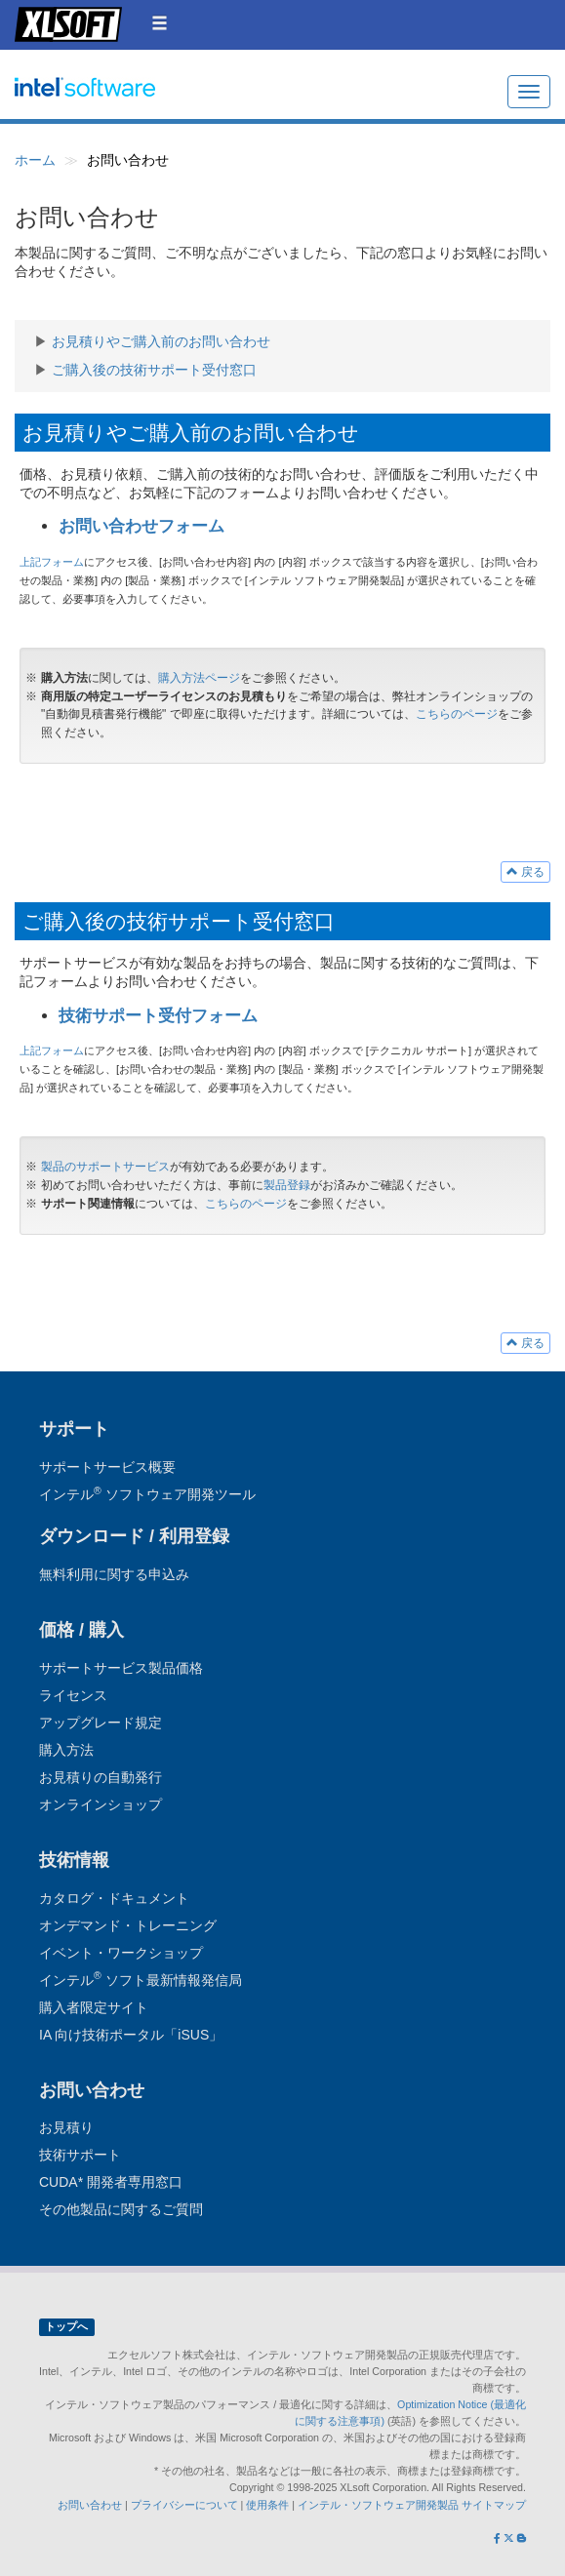 Image resolution: width=565 pixels, height=2576 pixels. I want to click on インテル ソフトウェア開発ツール, so click(123, 98).